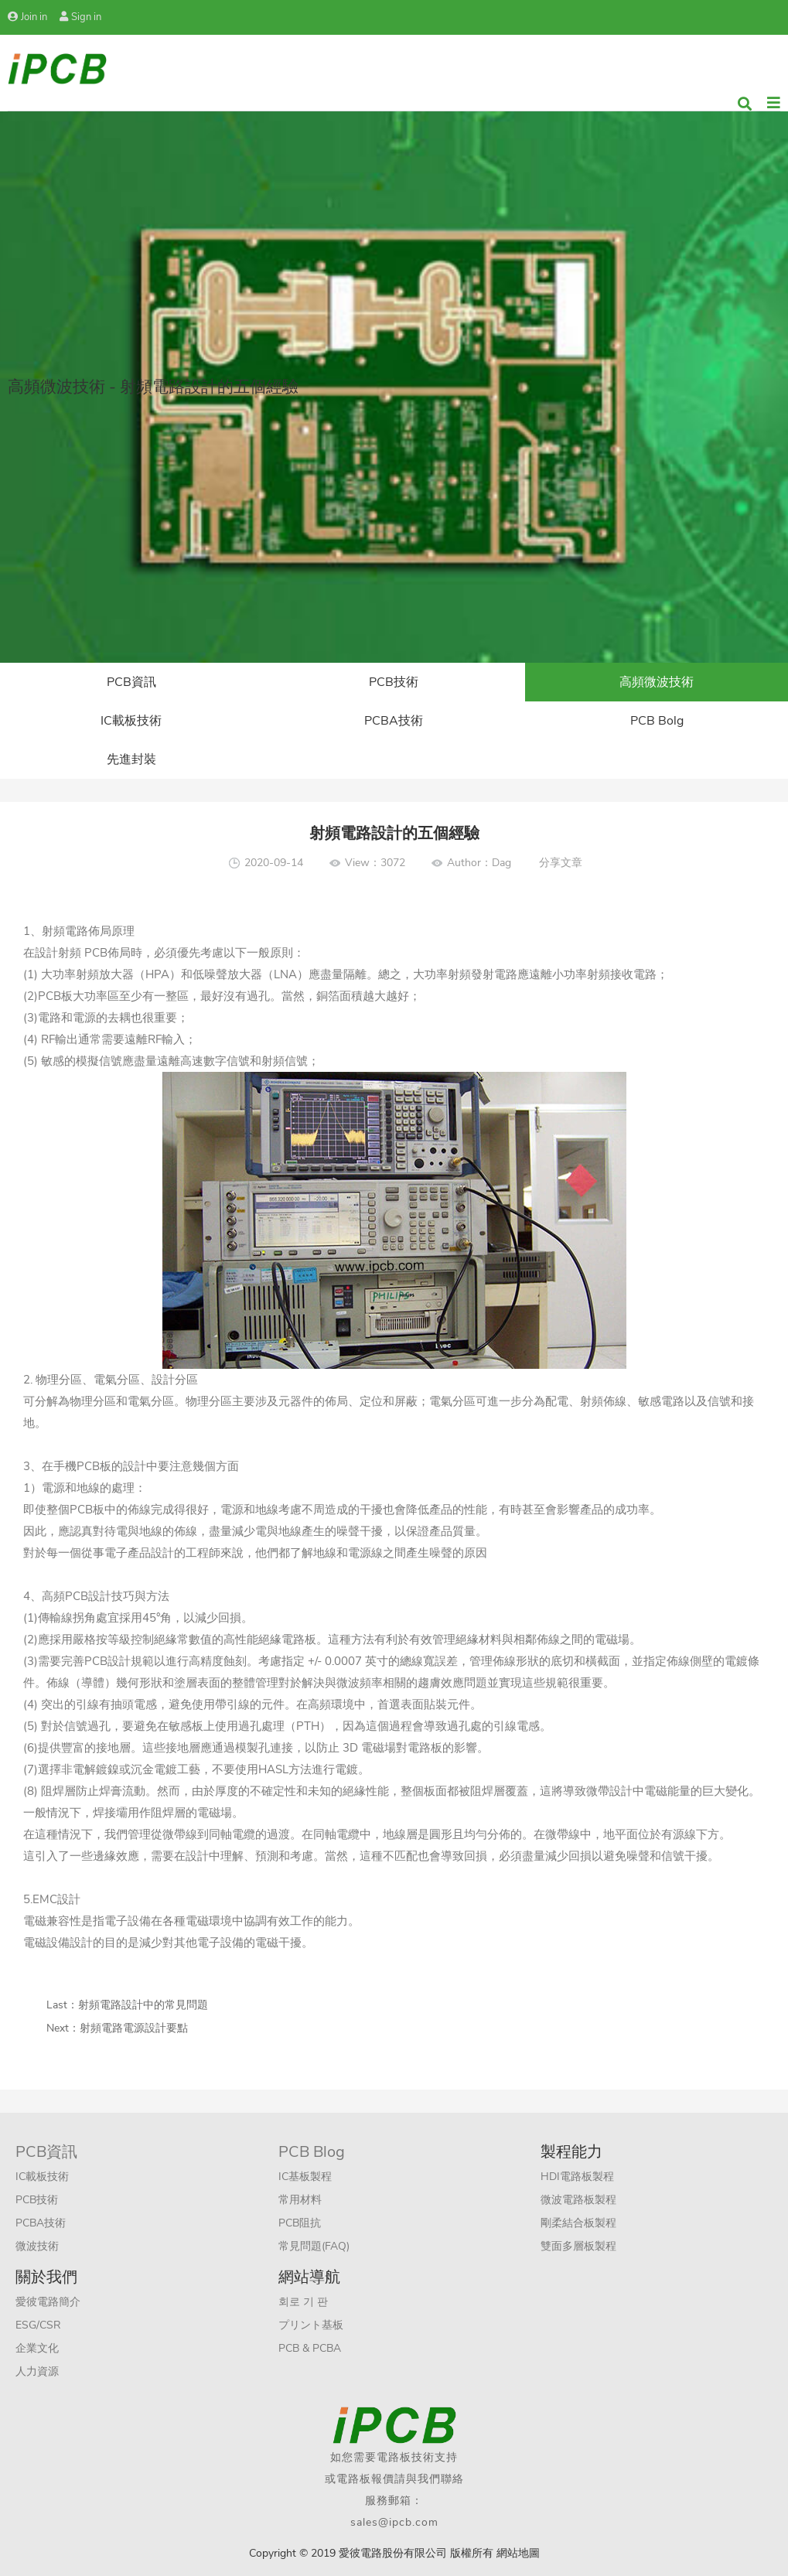 The width and height of the screenshot is (788, 2576). I want to click on PCB & PCBA, so click(309, 2348).